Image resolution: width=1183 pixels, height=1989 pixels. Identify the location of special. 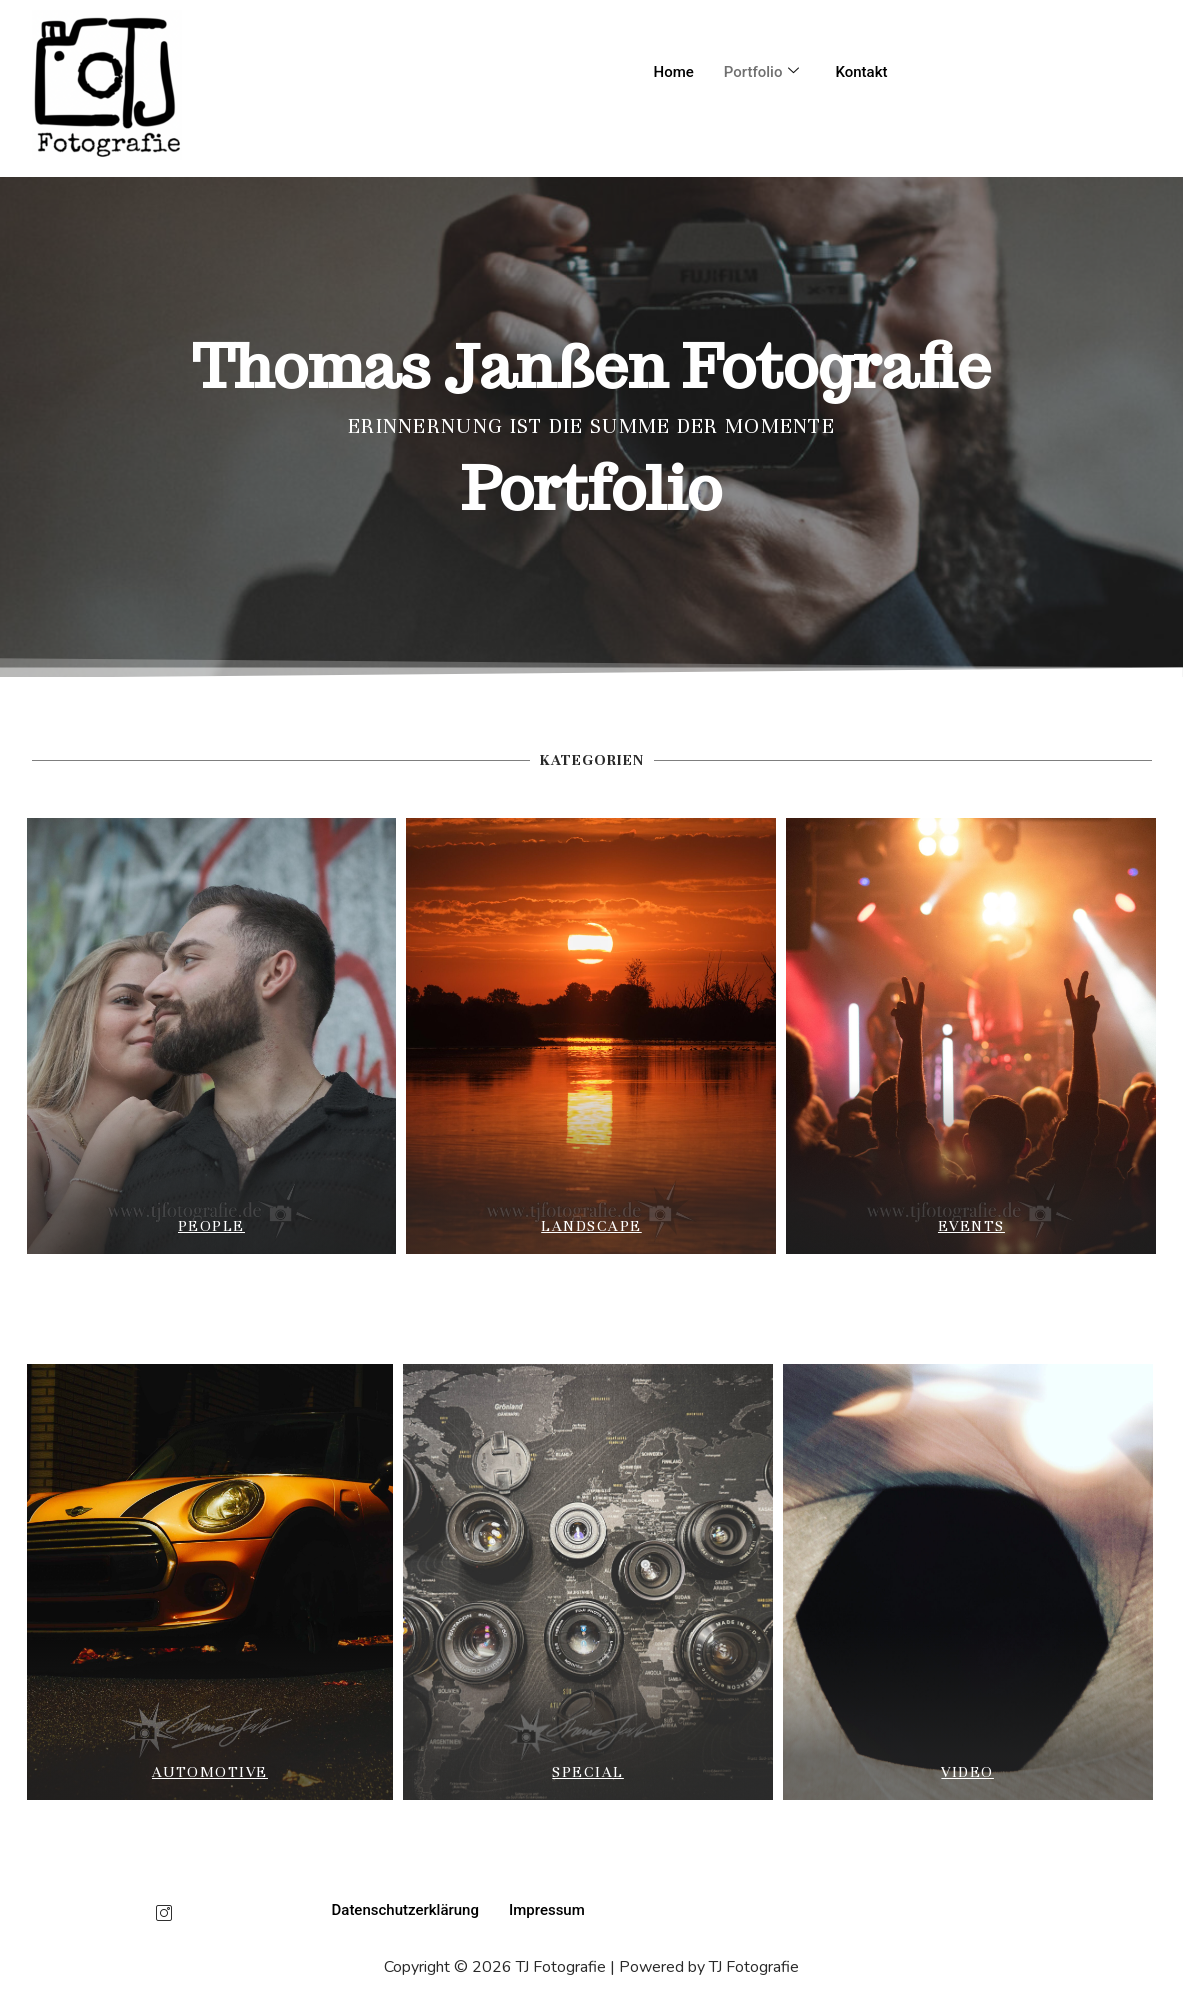
(588, 1772).